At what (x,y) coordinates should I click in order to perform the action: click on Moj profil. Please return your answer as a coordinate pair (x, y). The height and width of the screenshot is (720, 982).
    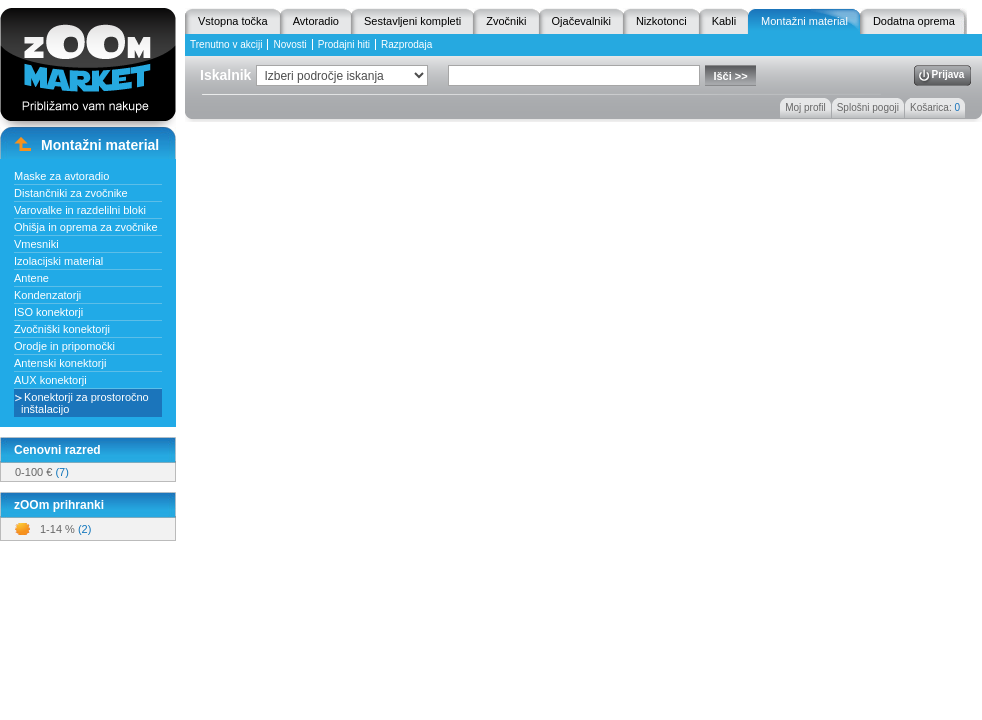
    Looking at the image, I should click on (805, 107).